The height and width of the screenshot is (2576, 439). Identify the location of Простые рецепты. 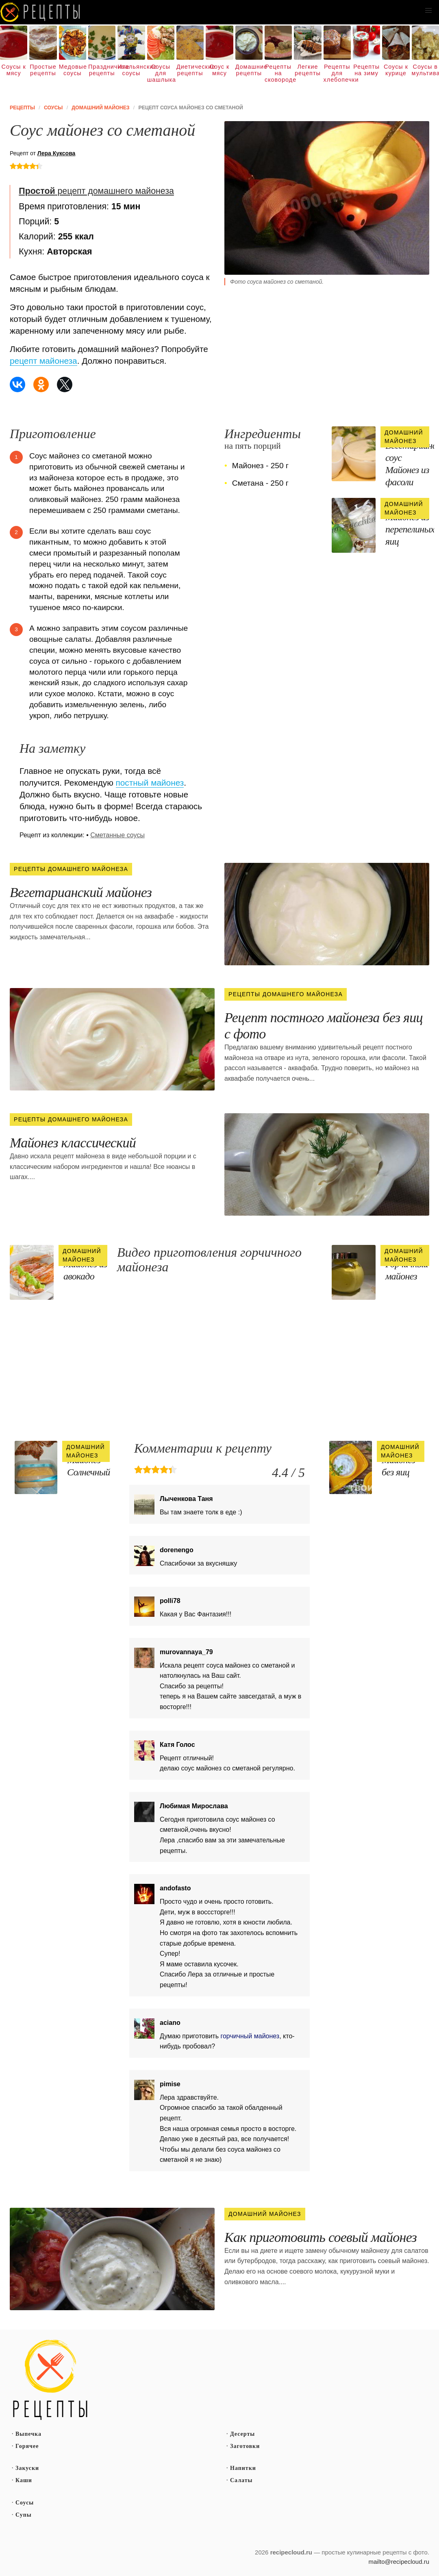
(43, 69).